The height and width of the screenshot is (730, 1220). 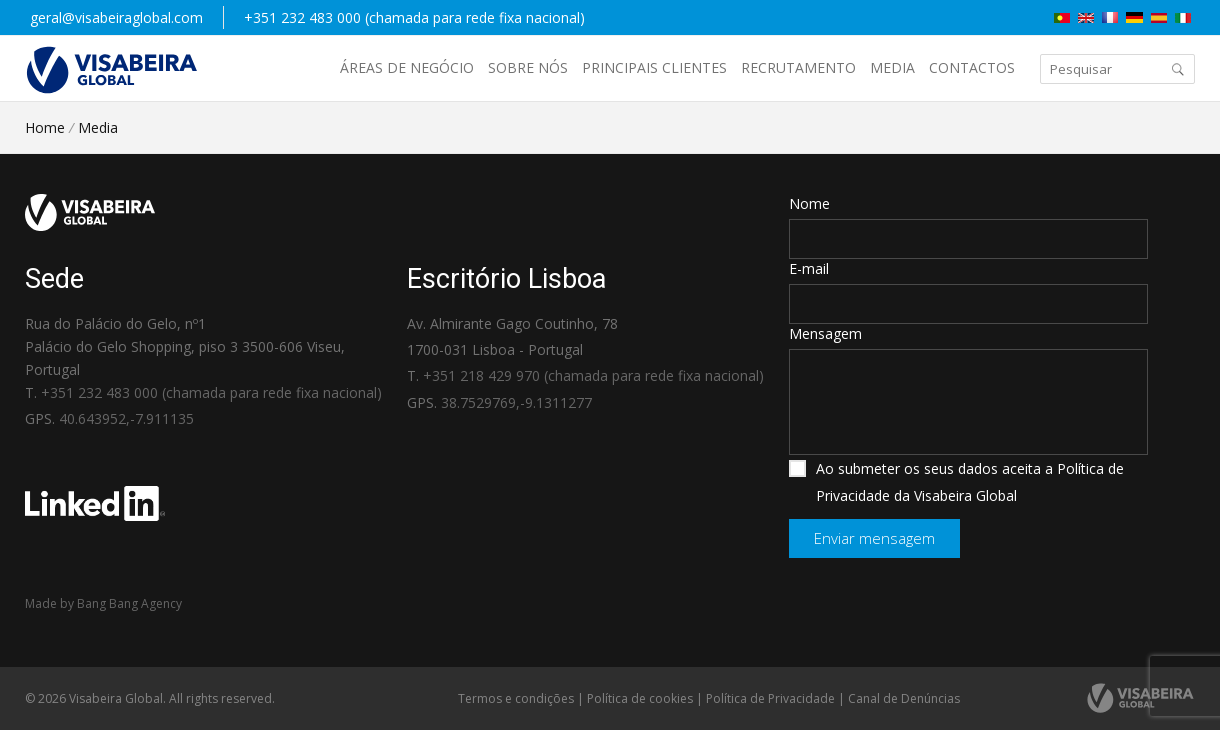 What do you see at coordinates (593, 375) in the screenshot?
I see `+351 218 429 970 (chamada para rede fixa nacional)` at bounding box center [593, 375].